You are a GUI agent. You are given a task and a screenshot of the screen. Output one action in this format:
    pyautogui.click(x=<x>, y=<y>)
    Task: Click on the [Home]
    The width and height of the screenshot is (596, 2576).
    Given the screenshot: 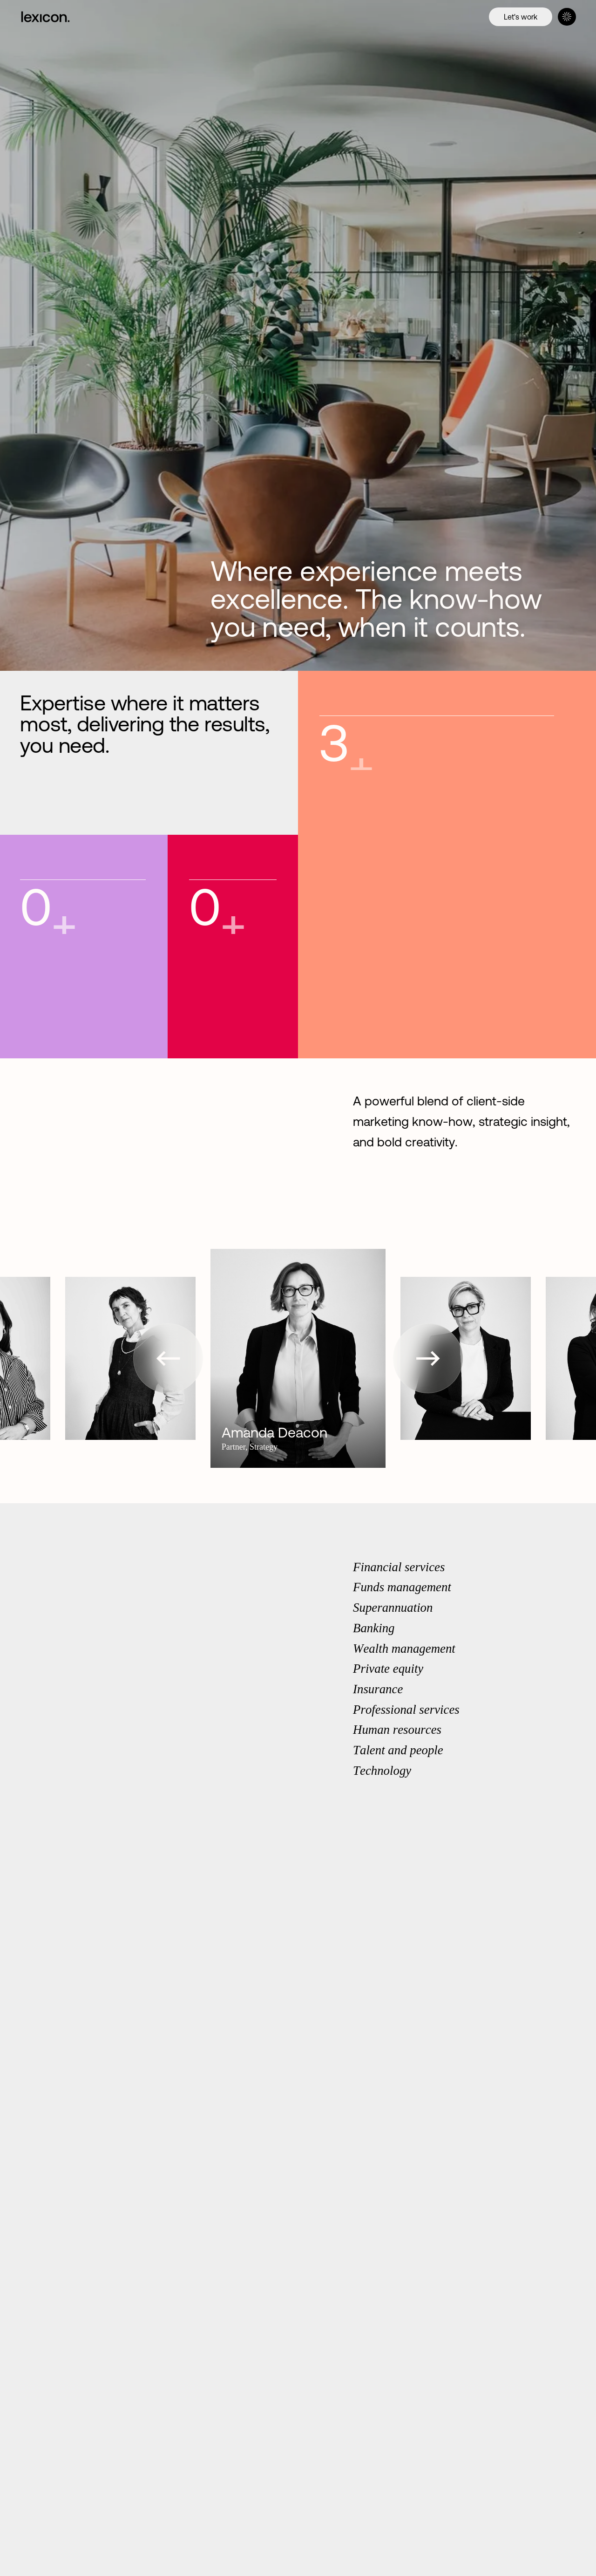 What is the action you would take?
    pyautogui.click(x=55, y=16)
    